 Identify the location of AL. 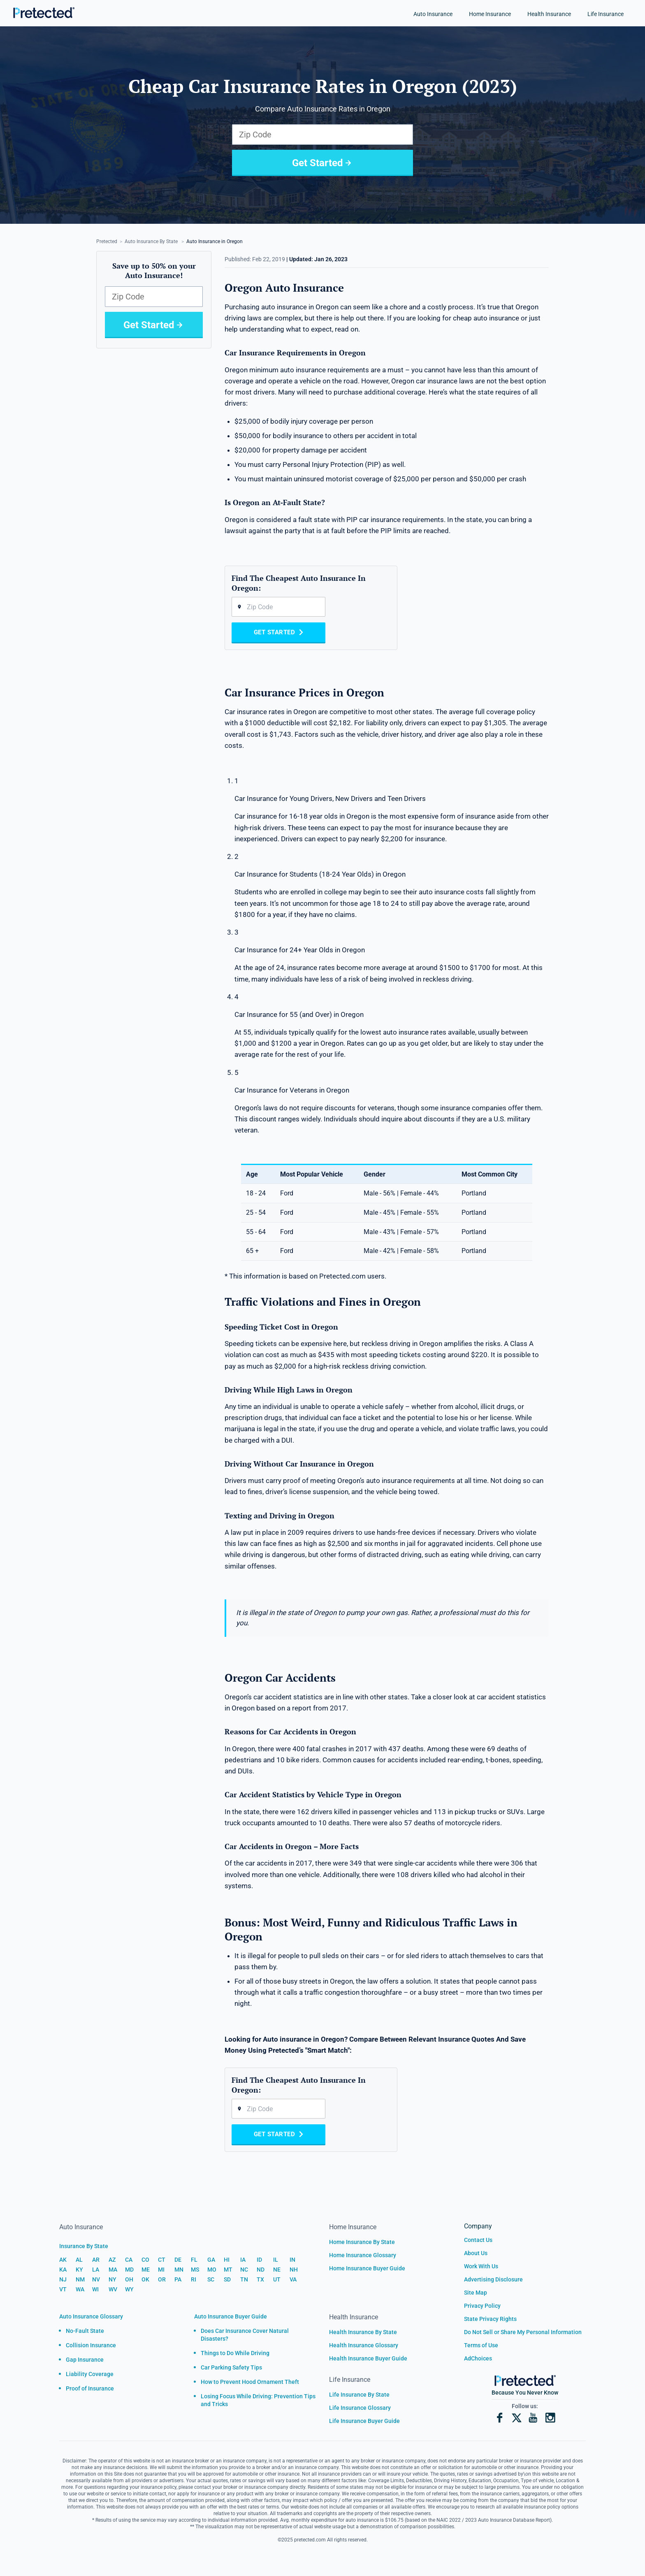
(79, 2259).